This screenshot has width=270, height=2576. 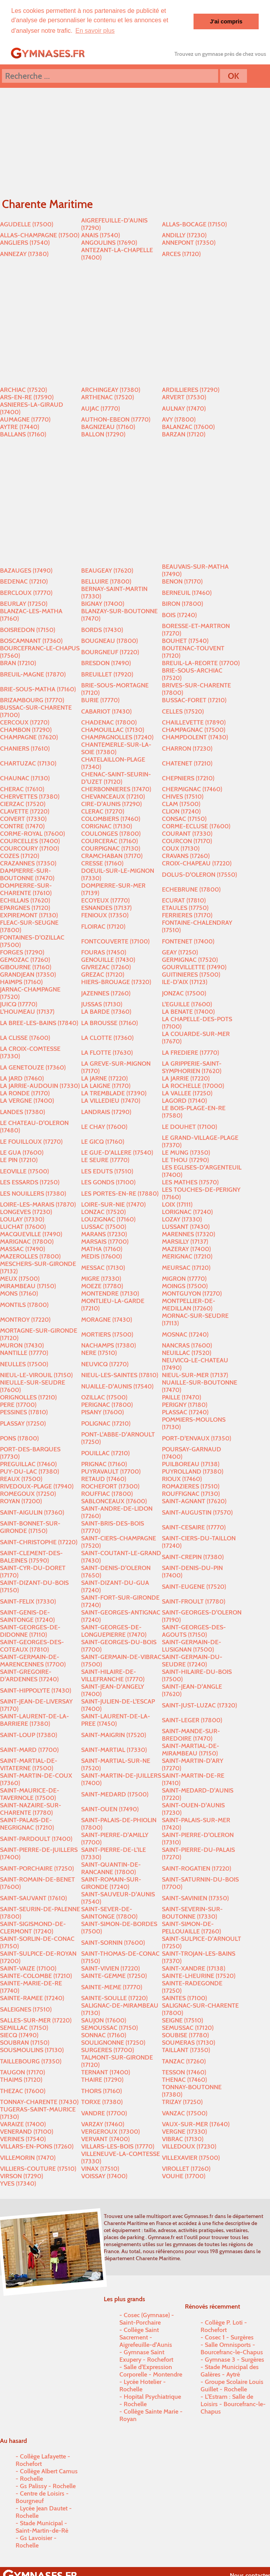 What do you see at coordinates (28, 863) in the screenshot?
I see `CRAZANNES (17350)` at bounding box center [28, 863].